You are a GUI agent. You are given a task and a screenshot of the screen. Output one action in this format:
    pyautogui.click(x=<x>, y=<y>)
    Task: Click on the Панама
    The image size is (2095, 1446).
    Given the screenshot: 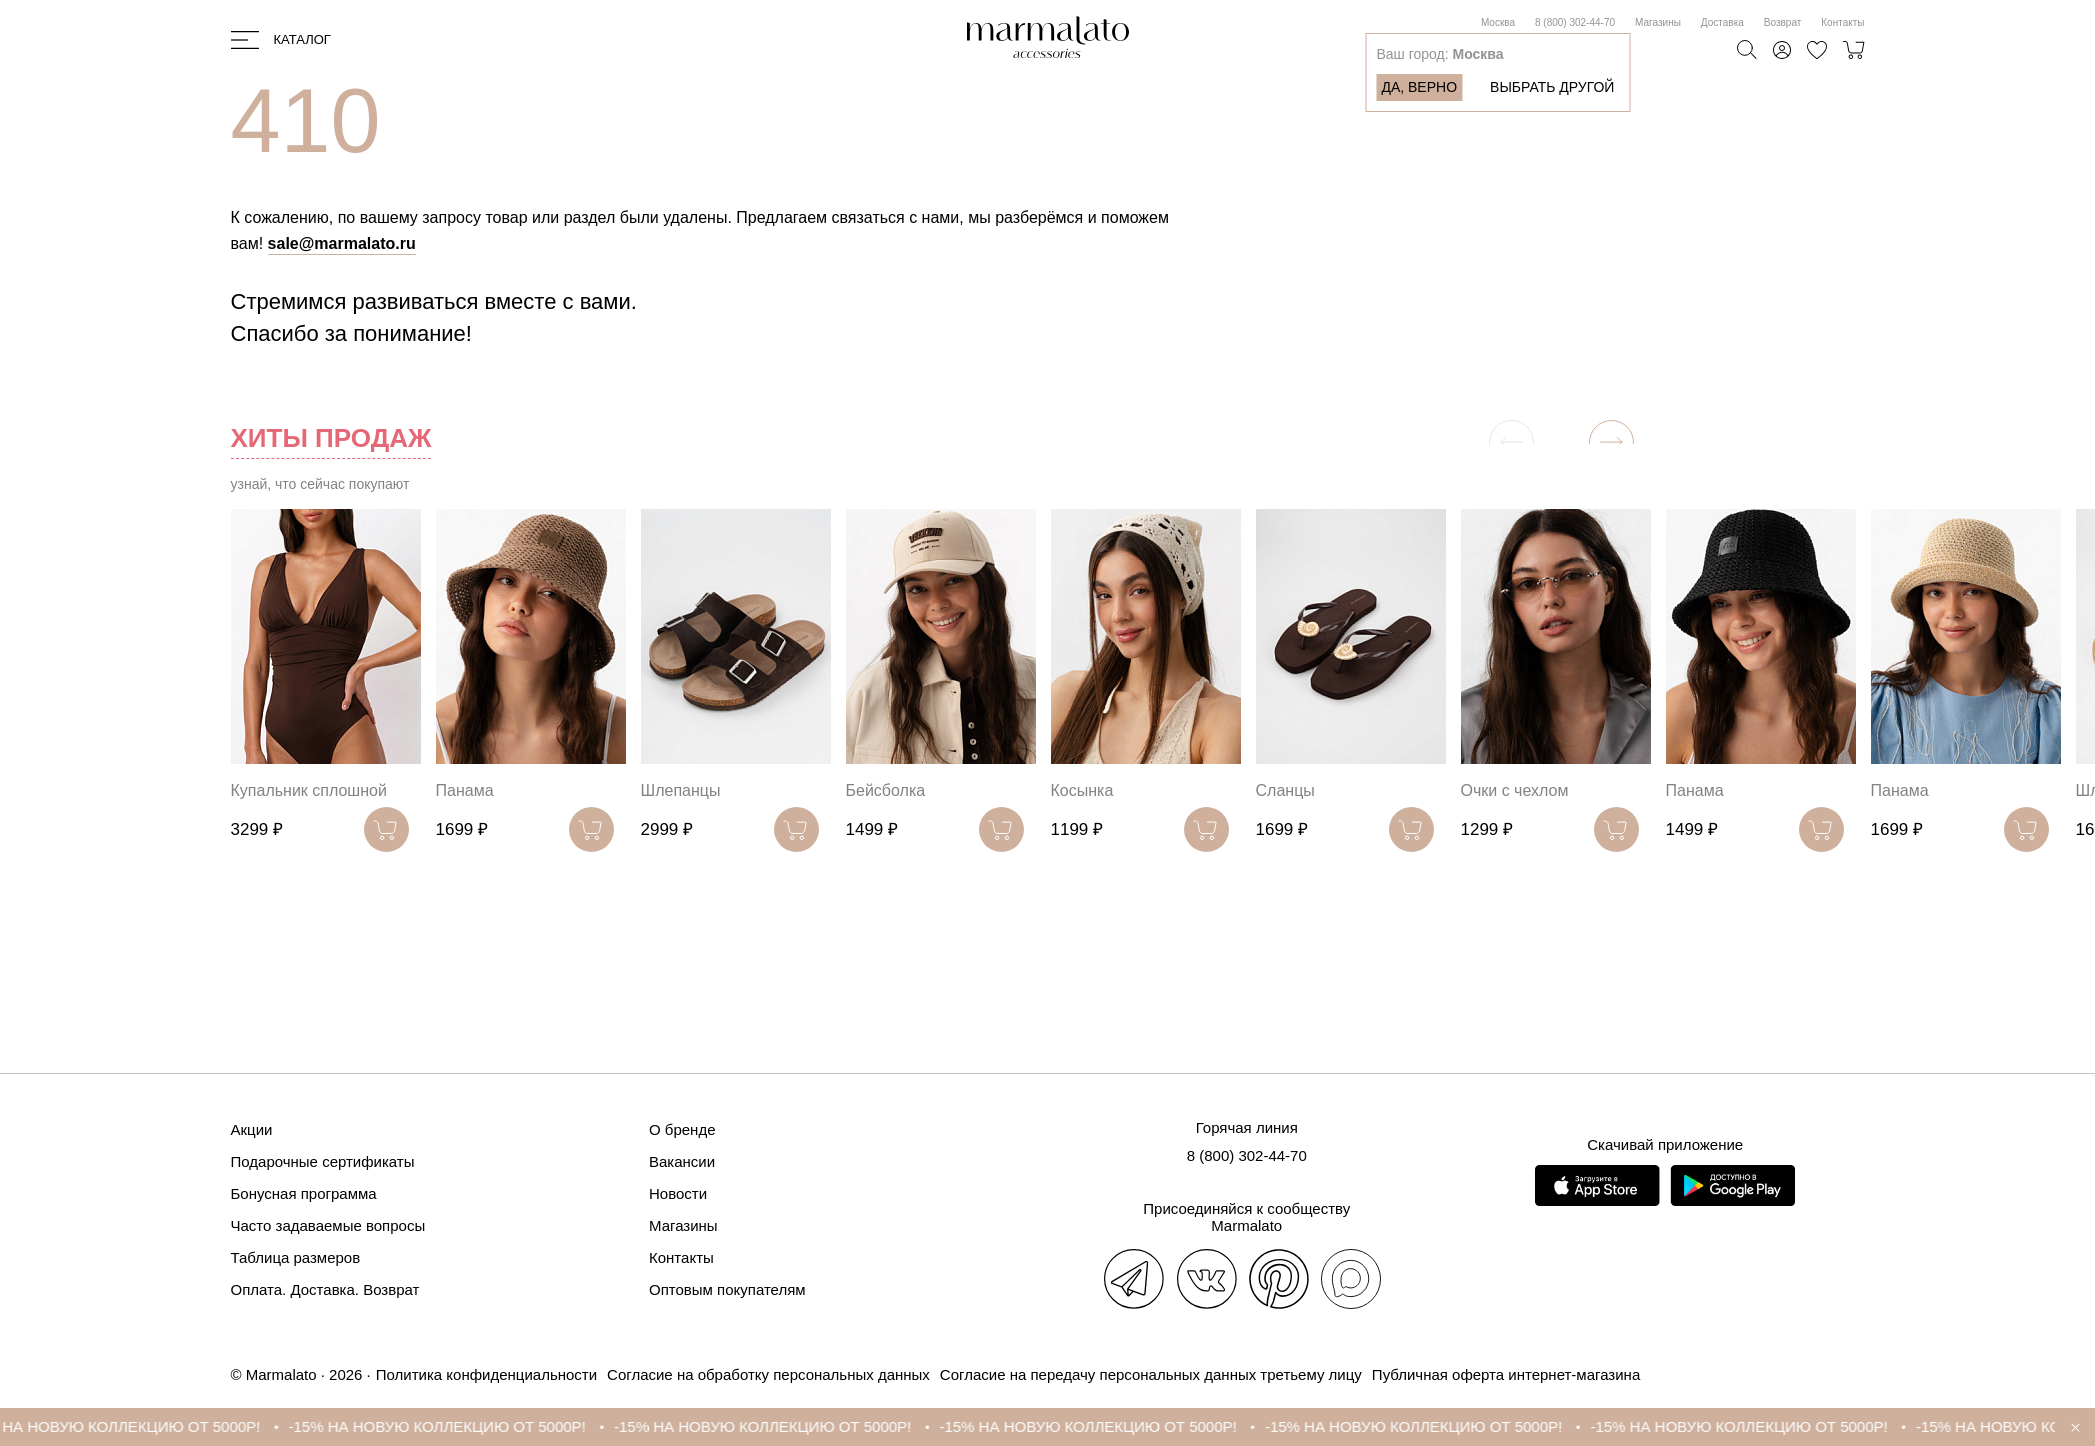 What is the action you would take?
    pyautogui.click(x=465, y=790)
    